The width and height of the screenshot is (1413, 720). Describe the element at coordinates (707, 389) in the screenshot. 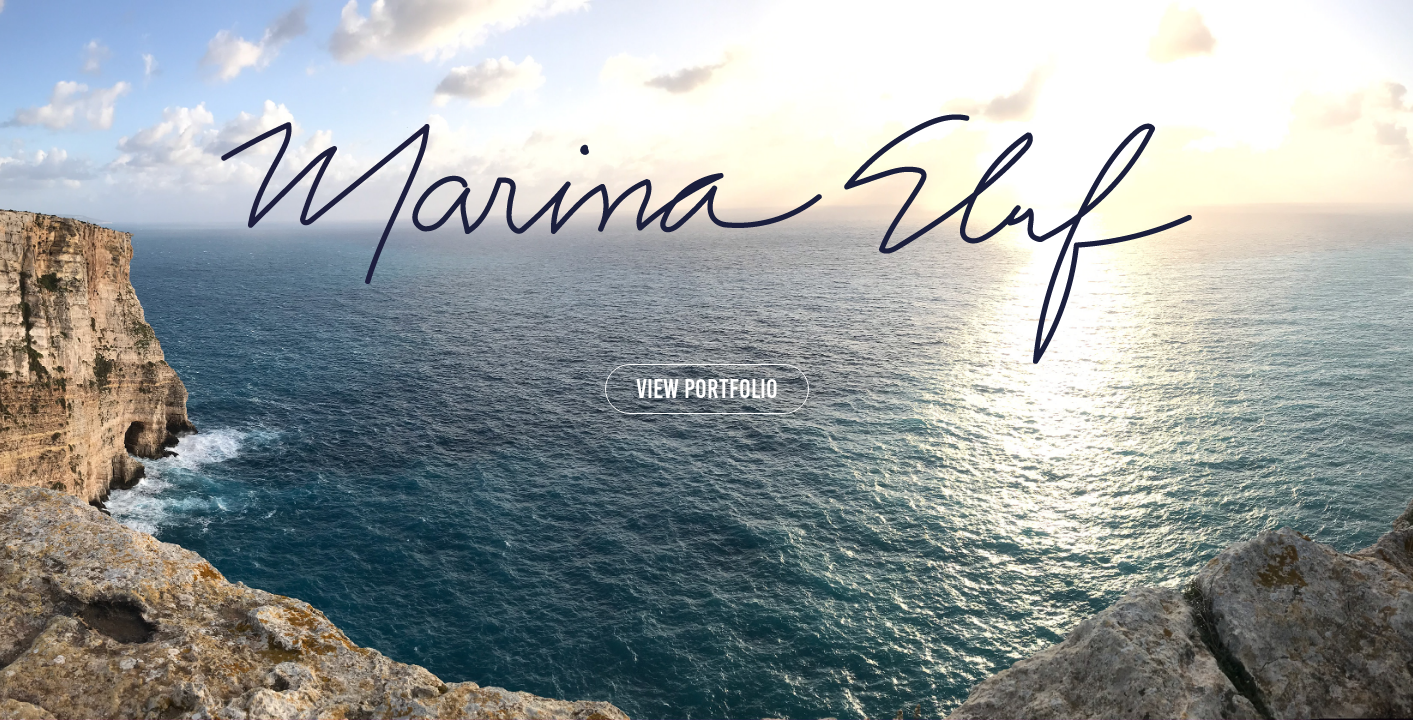

I see `view portfolio` at that location.